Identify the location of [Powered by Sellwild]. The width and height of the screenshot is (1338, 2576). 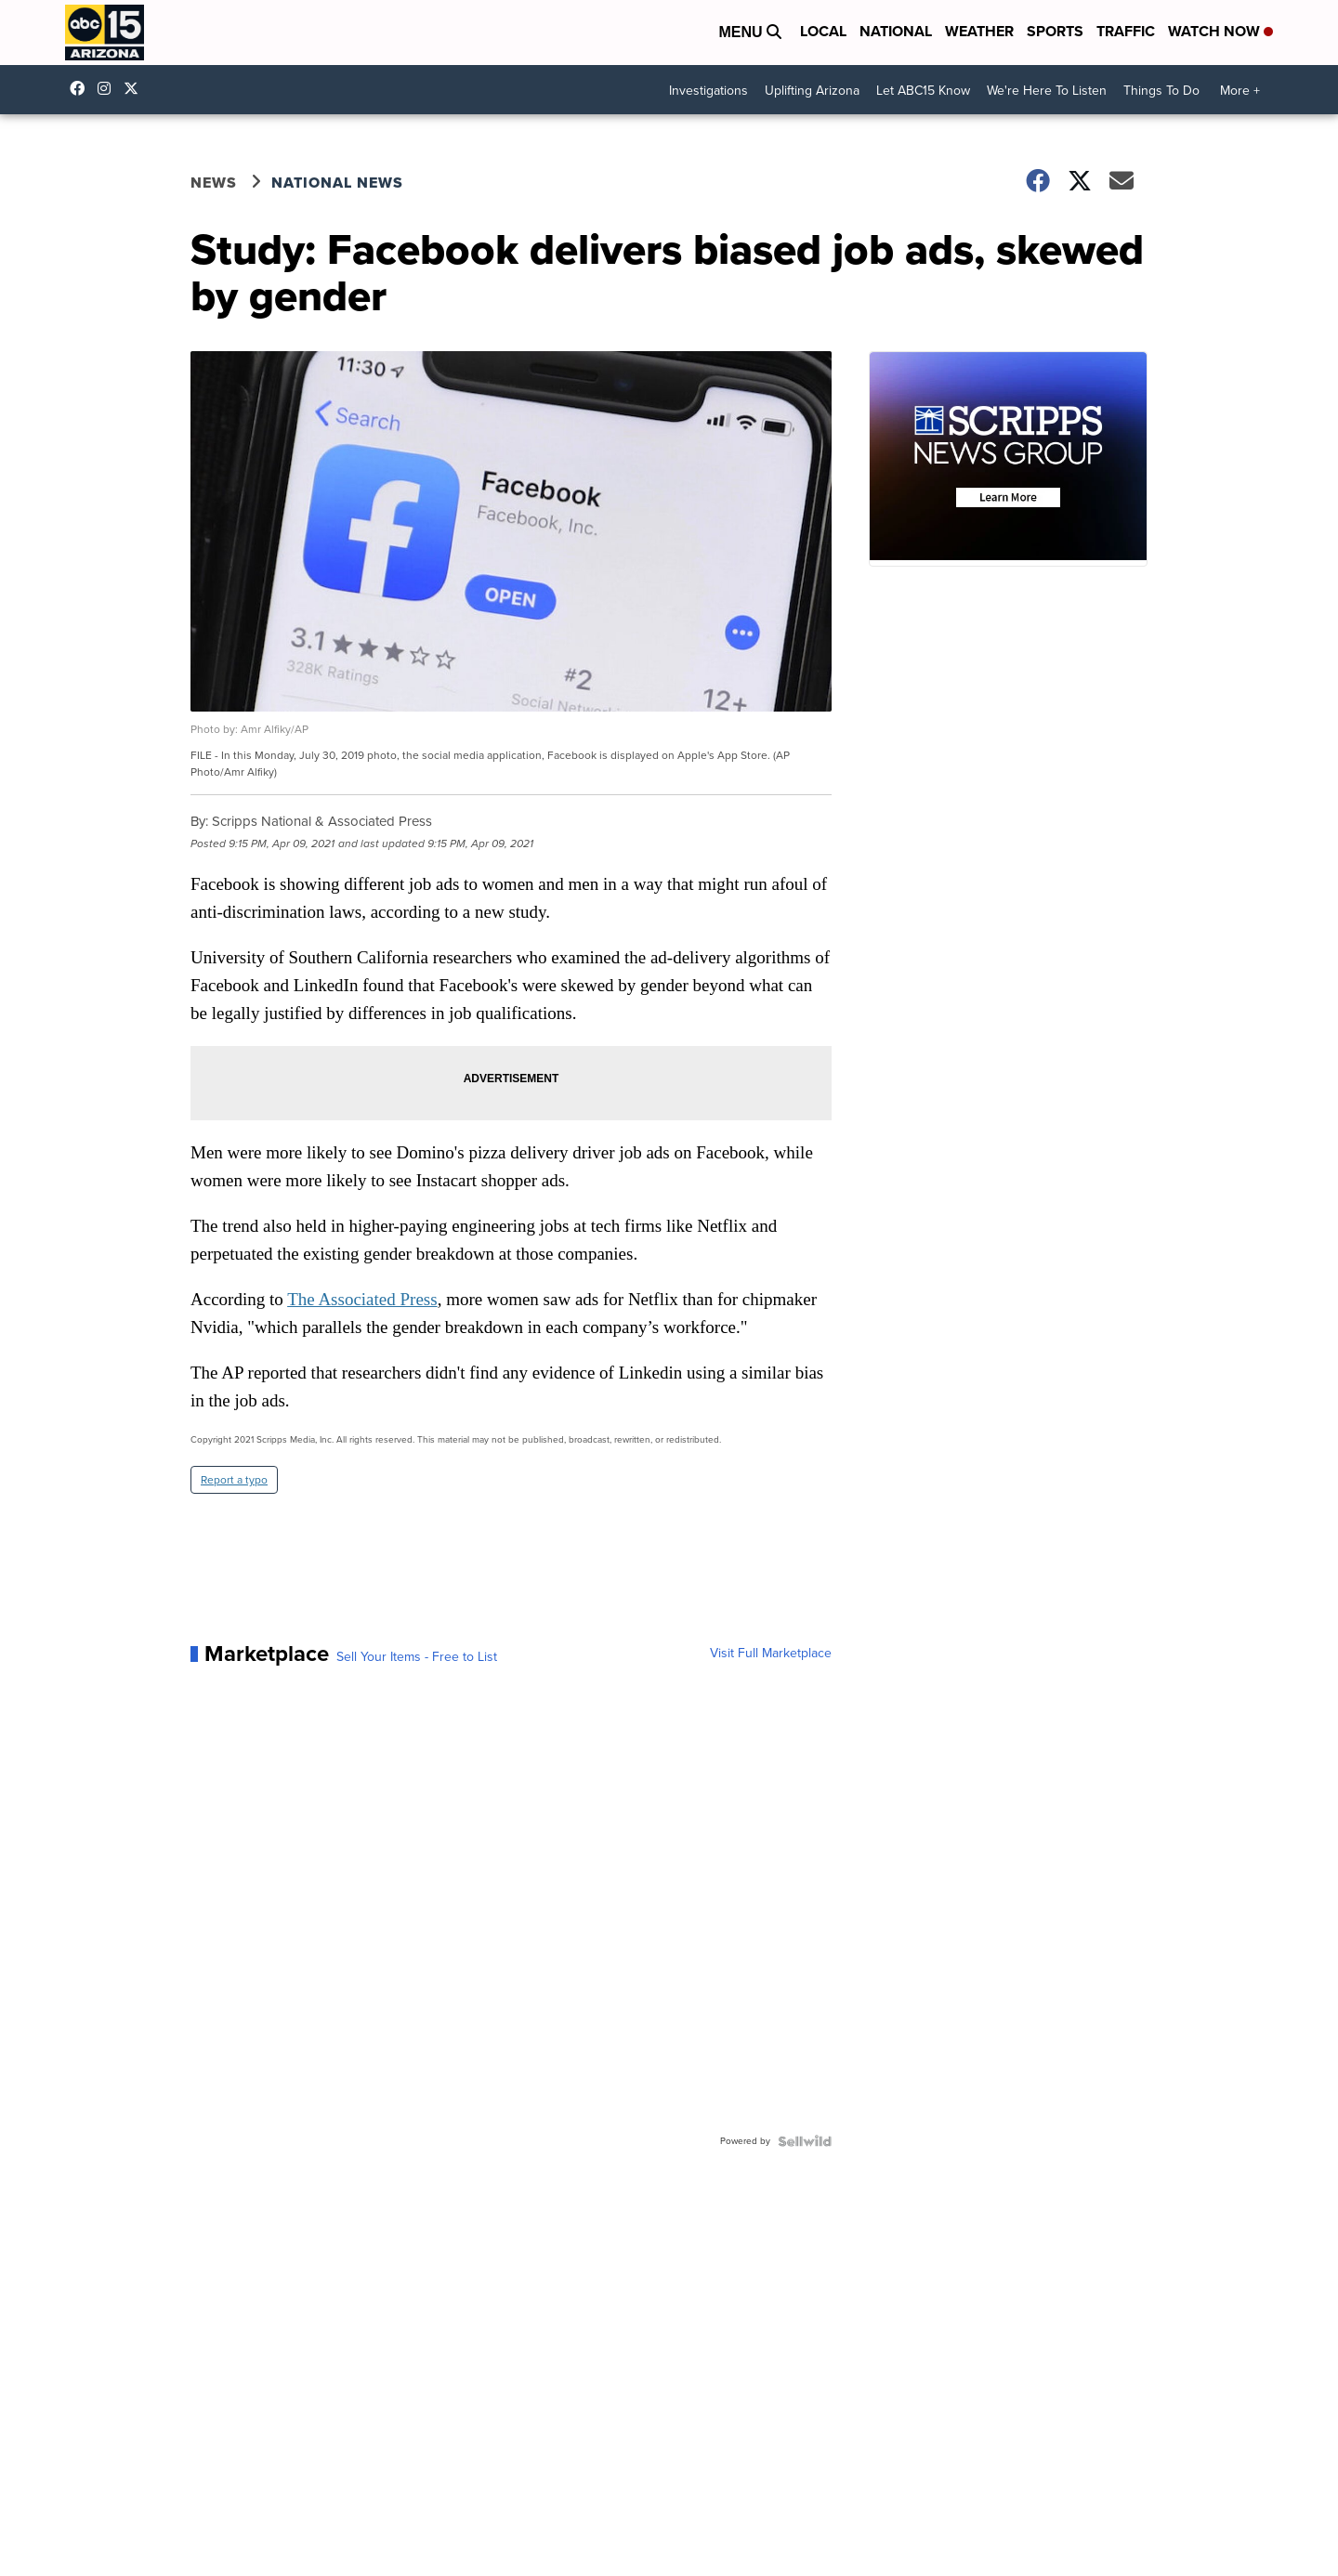
(805, 2141).